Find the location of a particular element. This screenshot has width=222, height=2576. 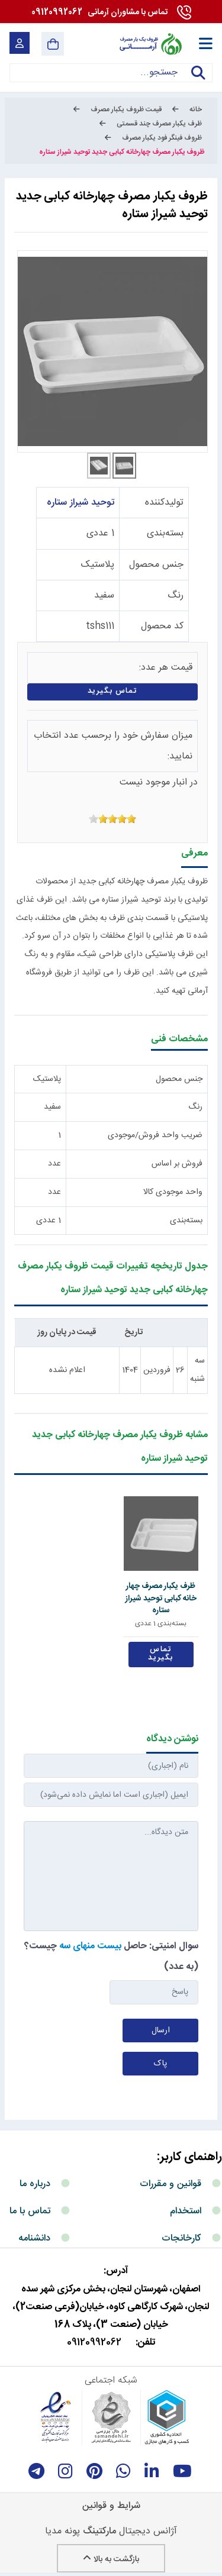

ارسال is located at coordinates (161, 2030).